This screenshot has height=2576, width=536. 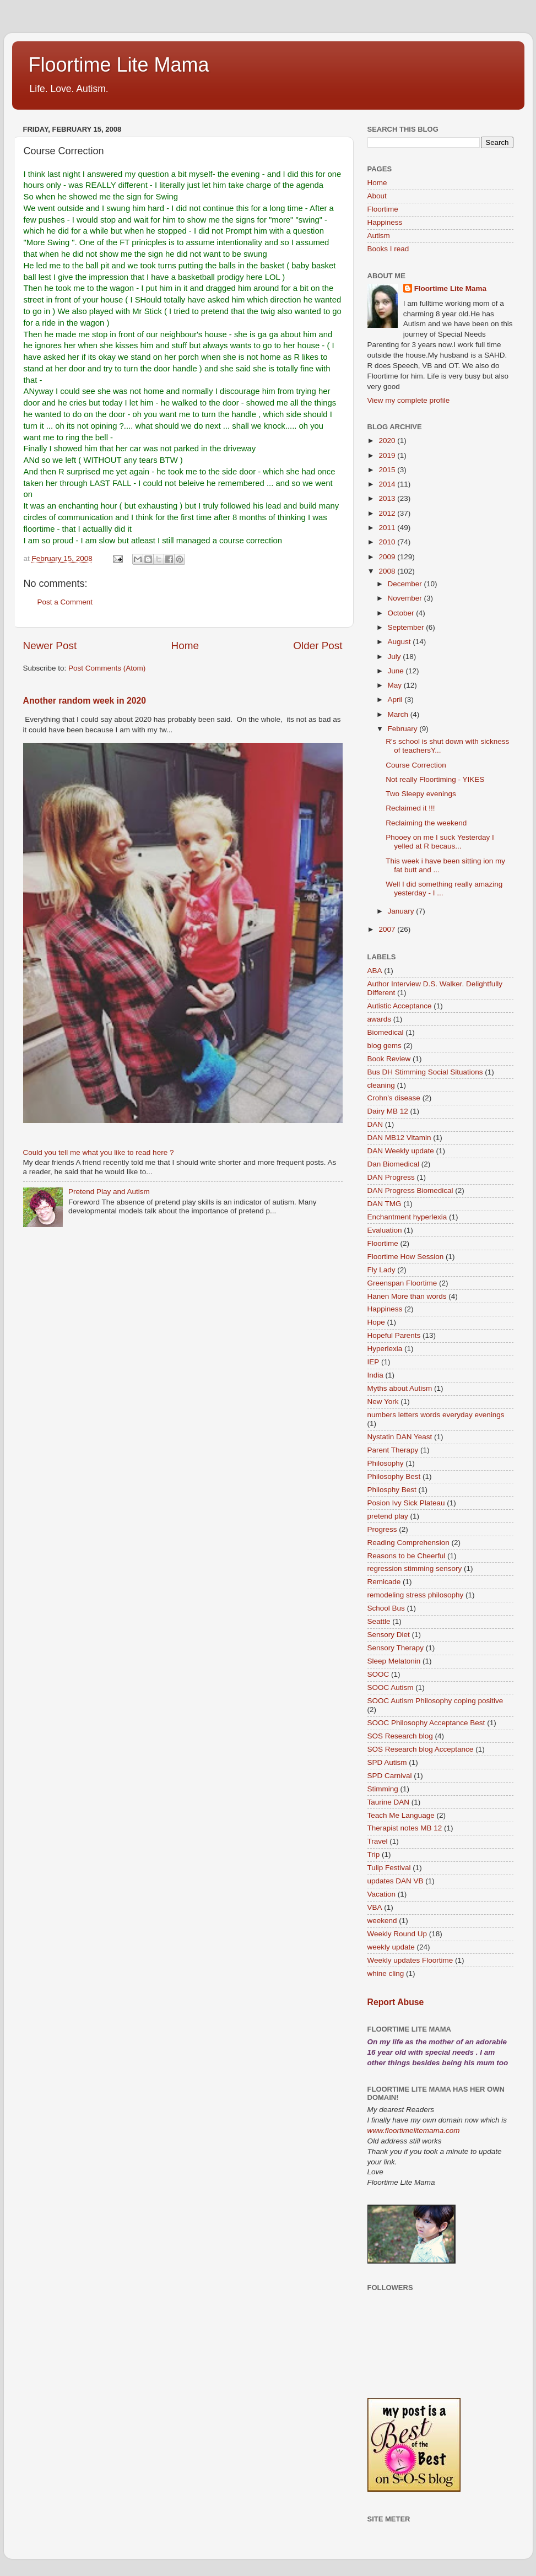 What do you see at coordinates (406, 1503) in the screenshot?
I see `Posion Ivy Sick Plateau` at bounding box center [406, 1503].